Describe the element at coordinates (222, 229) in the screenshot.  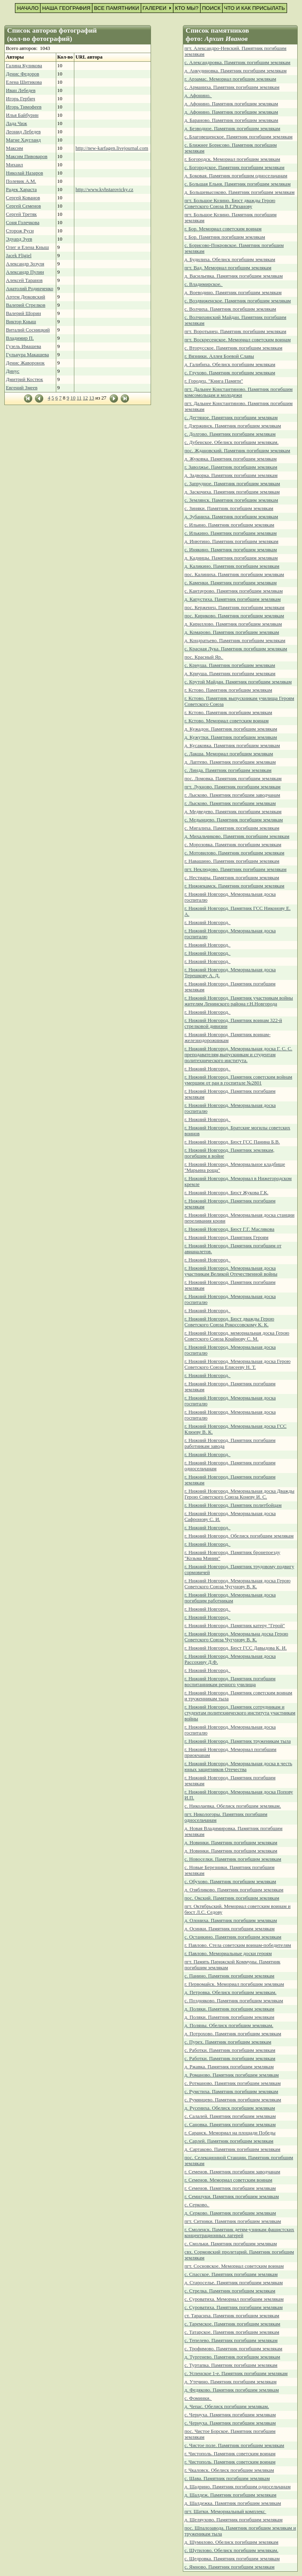
I see `г. Бор. Мемориал советским воинам` at that location.